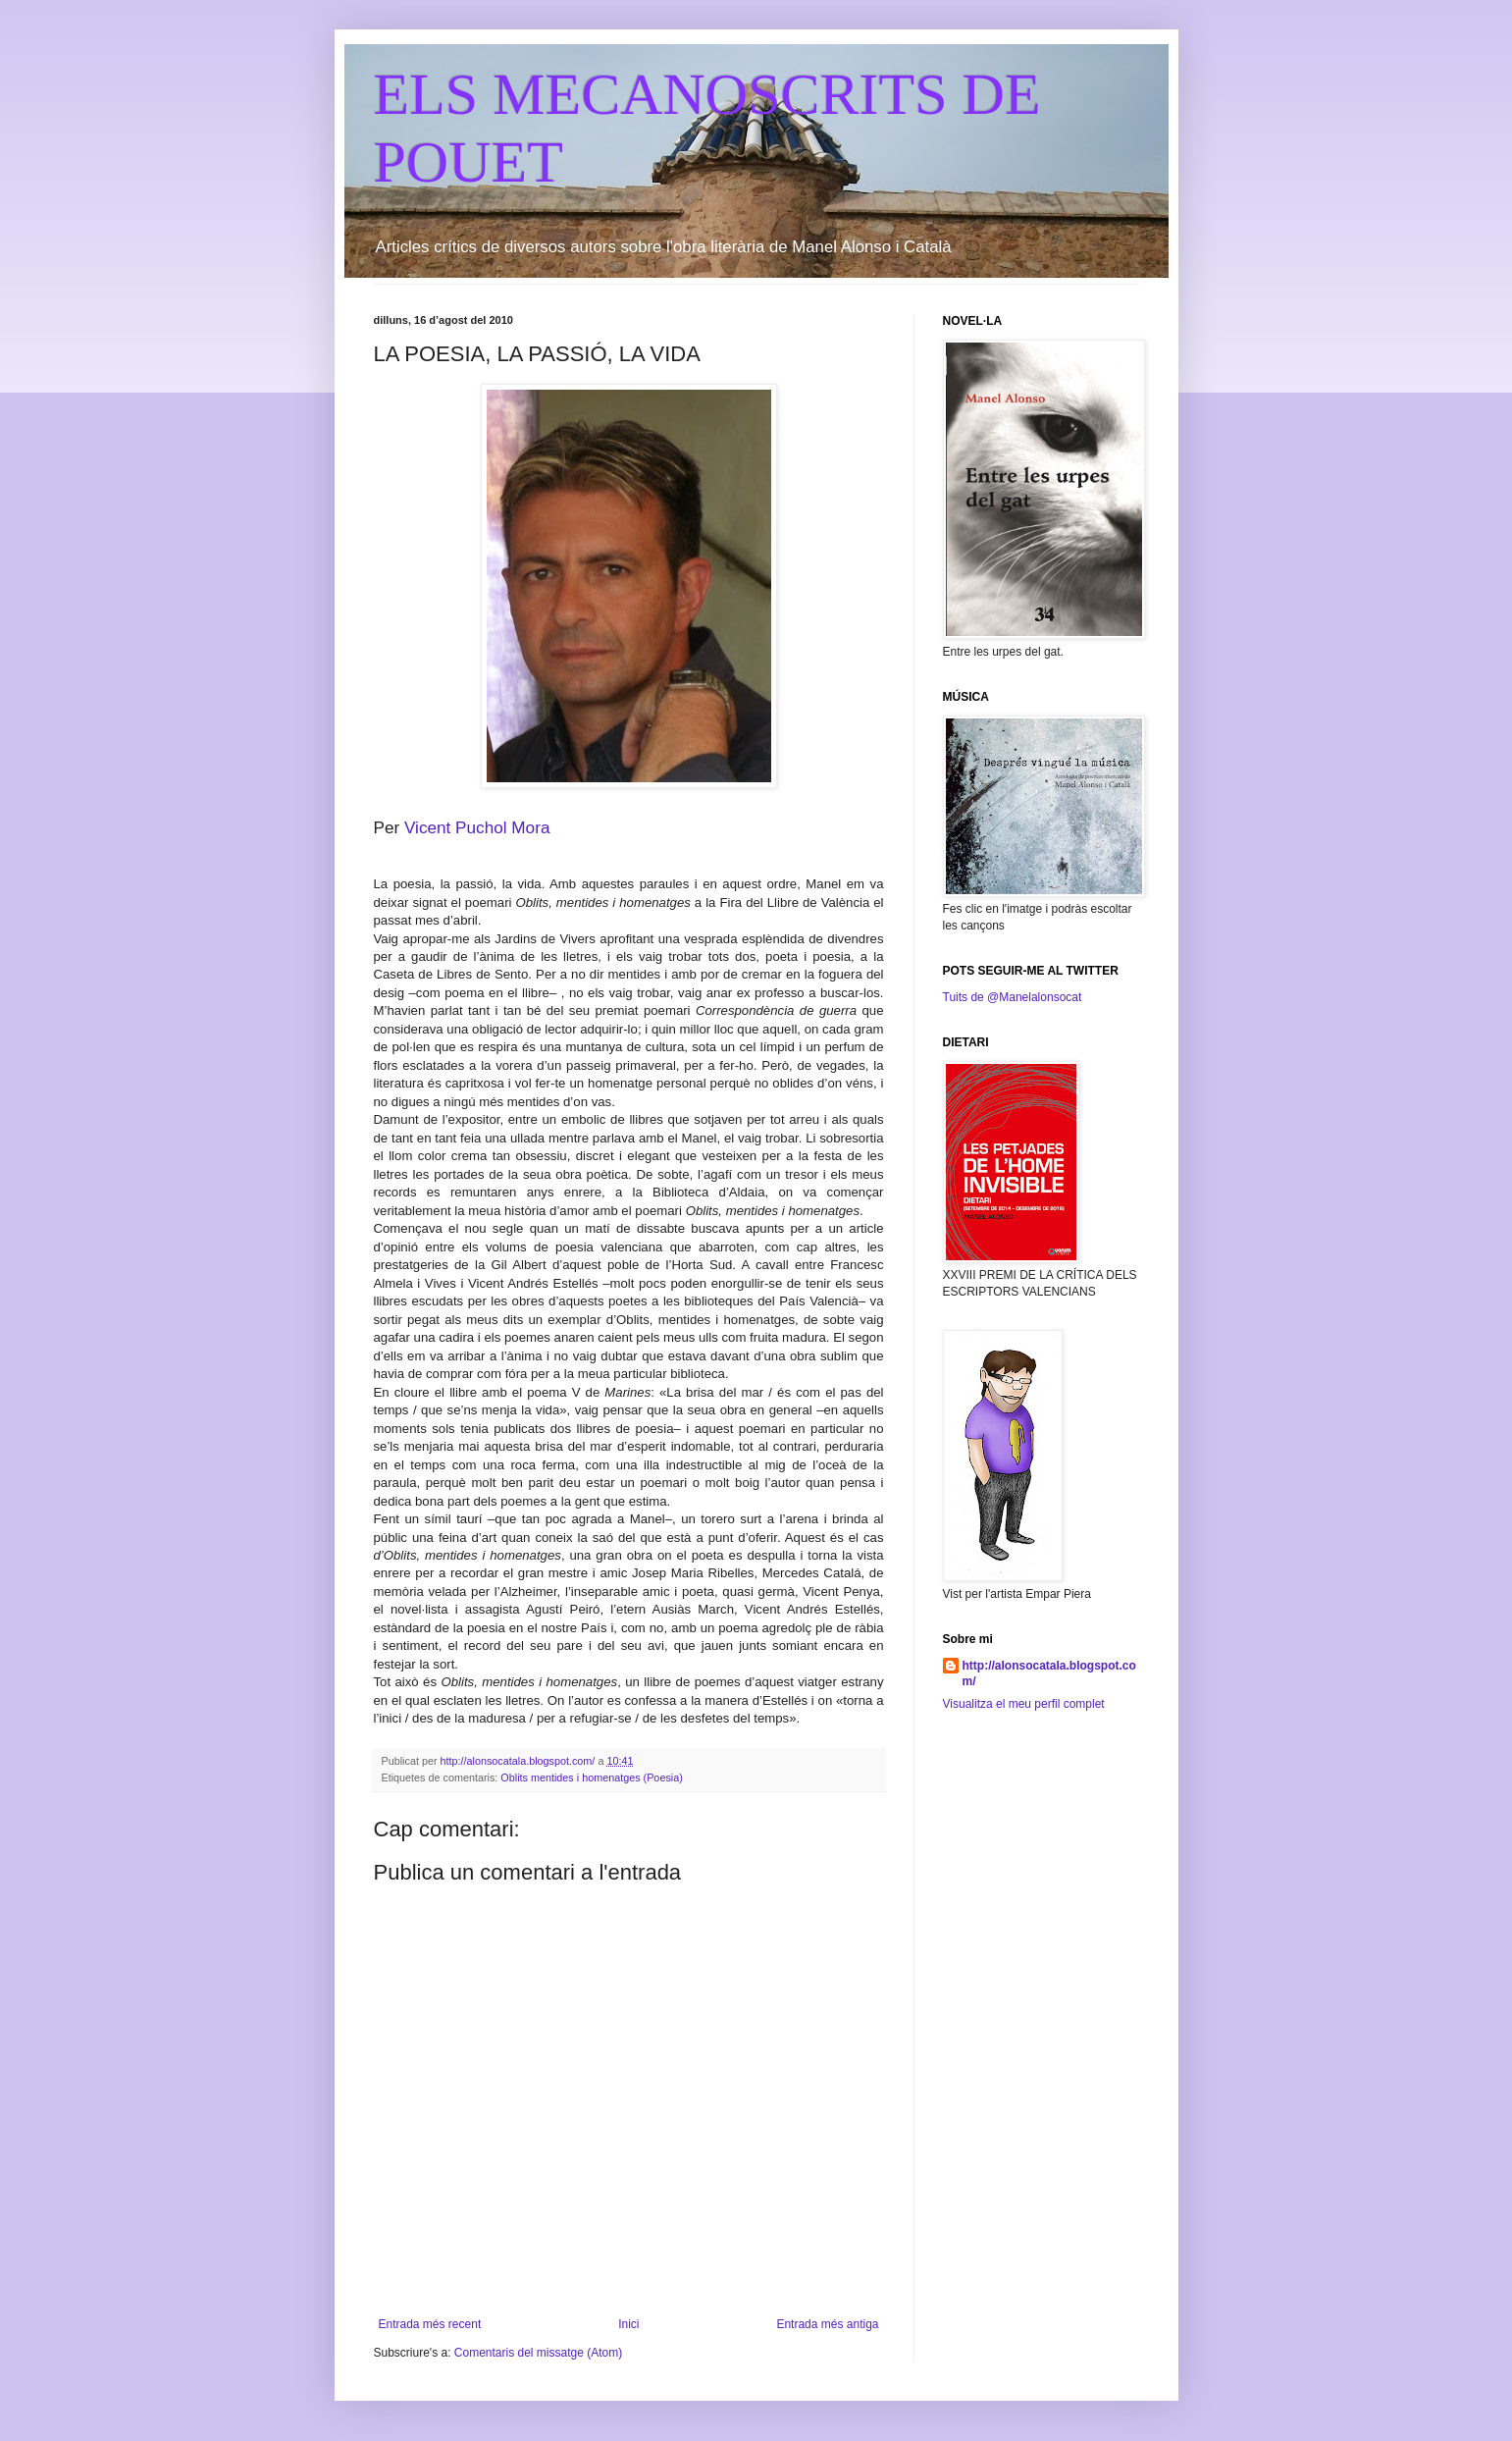  Describe the element at coordinates (591, 1777) in the screenshot. I see `Oblits mentides i homenatges (Poesia)` at that location.